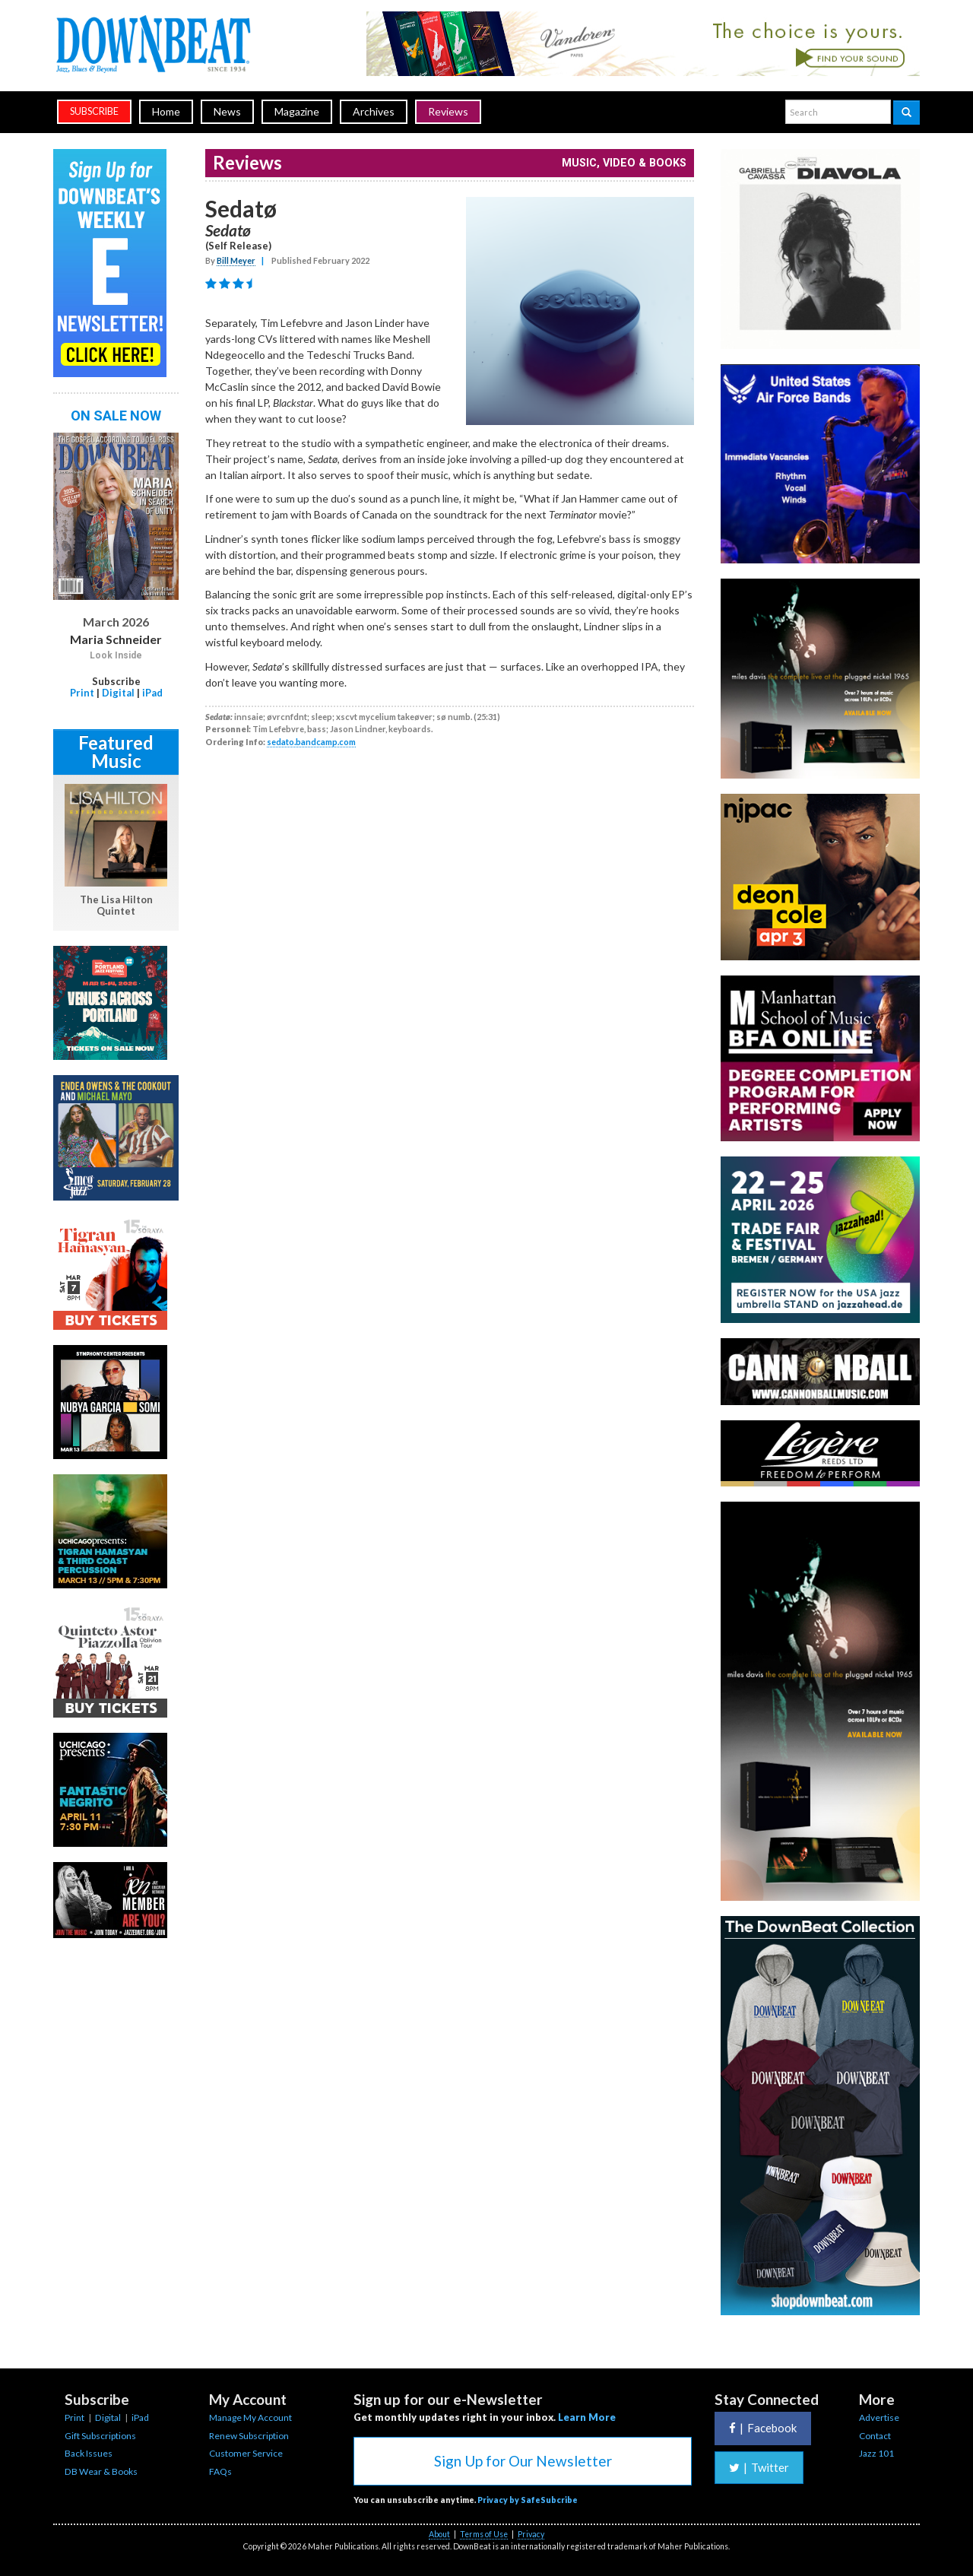  What do you see at coordinates (236, 260) in the screenshot?
I see `Bill Meyer` at bounding box center [236, 260].